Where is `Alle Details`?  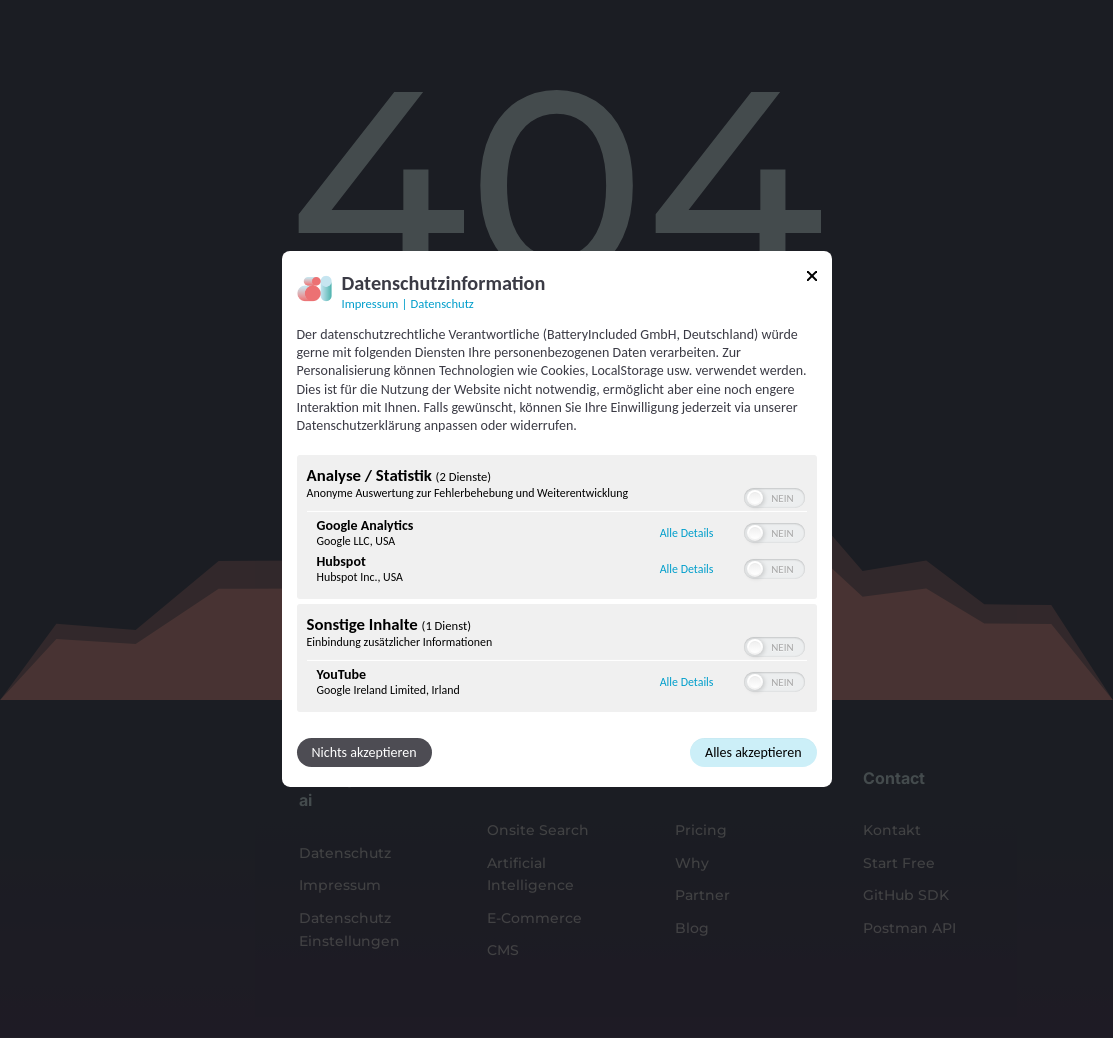
Alle Details is located at coordinates (687, 533).